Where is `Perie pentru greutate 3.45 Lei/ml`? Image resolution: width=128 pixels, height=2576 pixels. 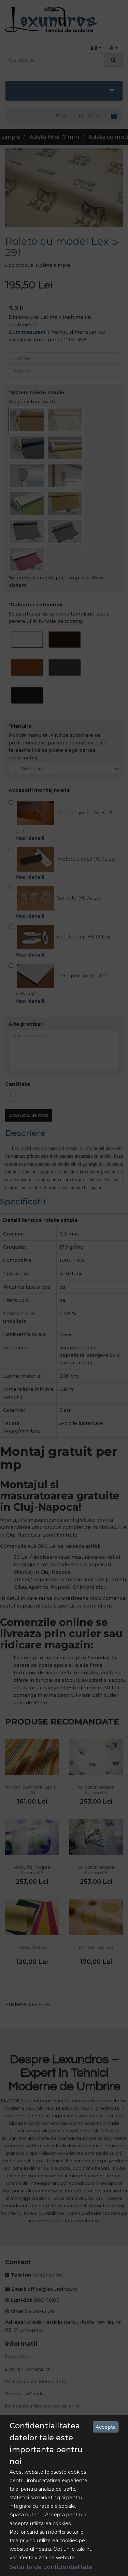 Perie pentru greutate 3.45 Lei/ml is located at coordinates (64, 984).